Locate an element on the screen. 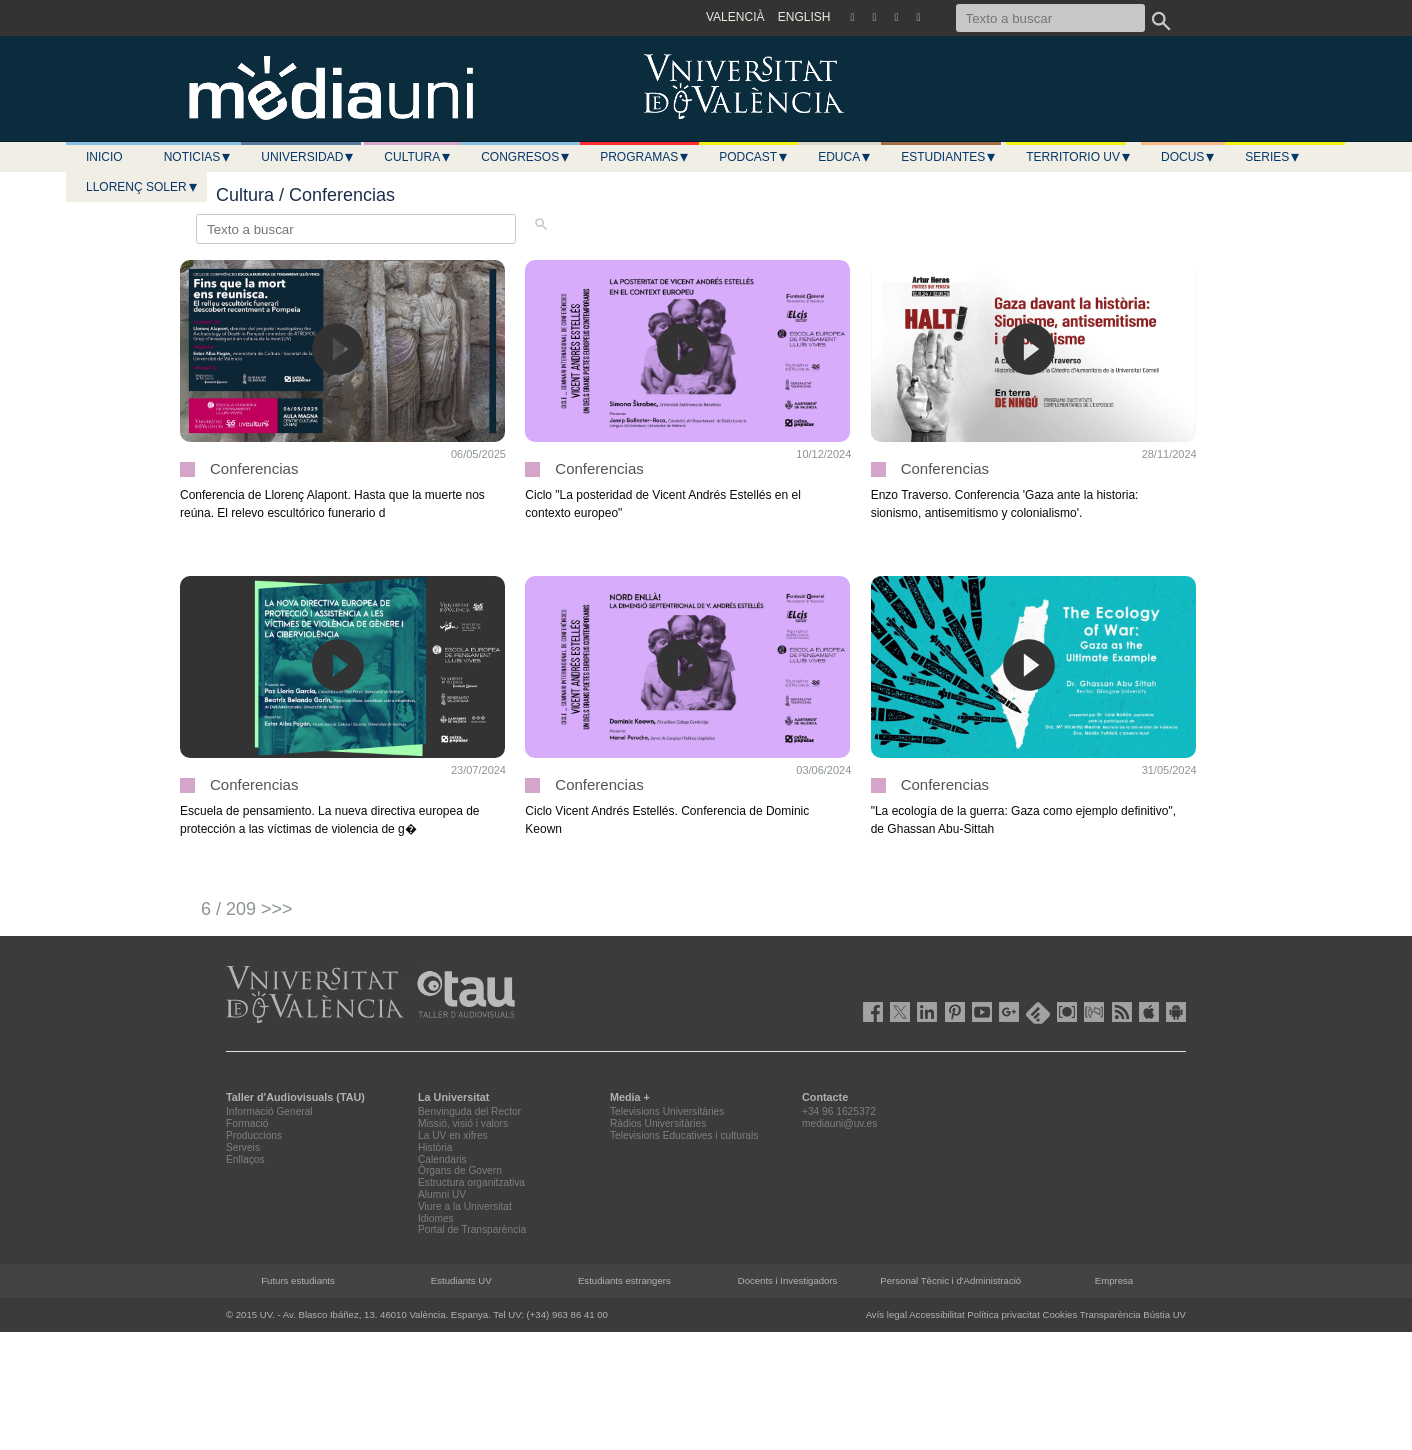 The width and height of the screenshot is (1412, 1450). Congresos is located at coordinates (526, 157).